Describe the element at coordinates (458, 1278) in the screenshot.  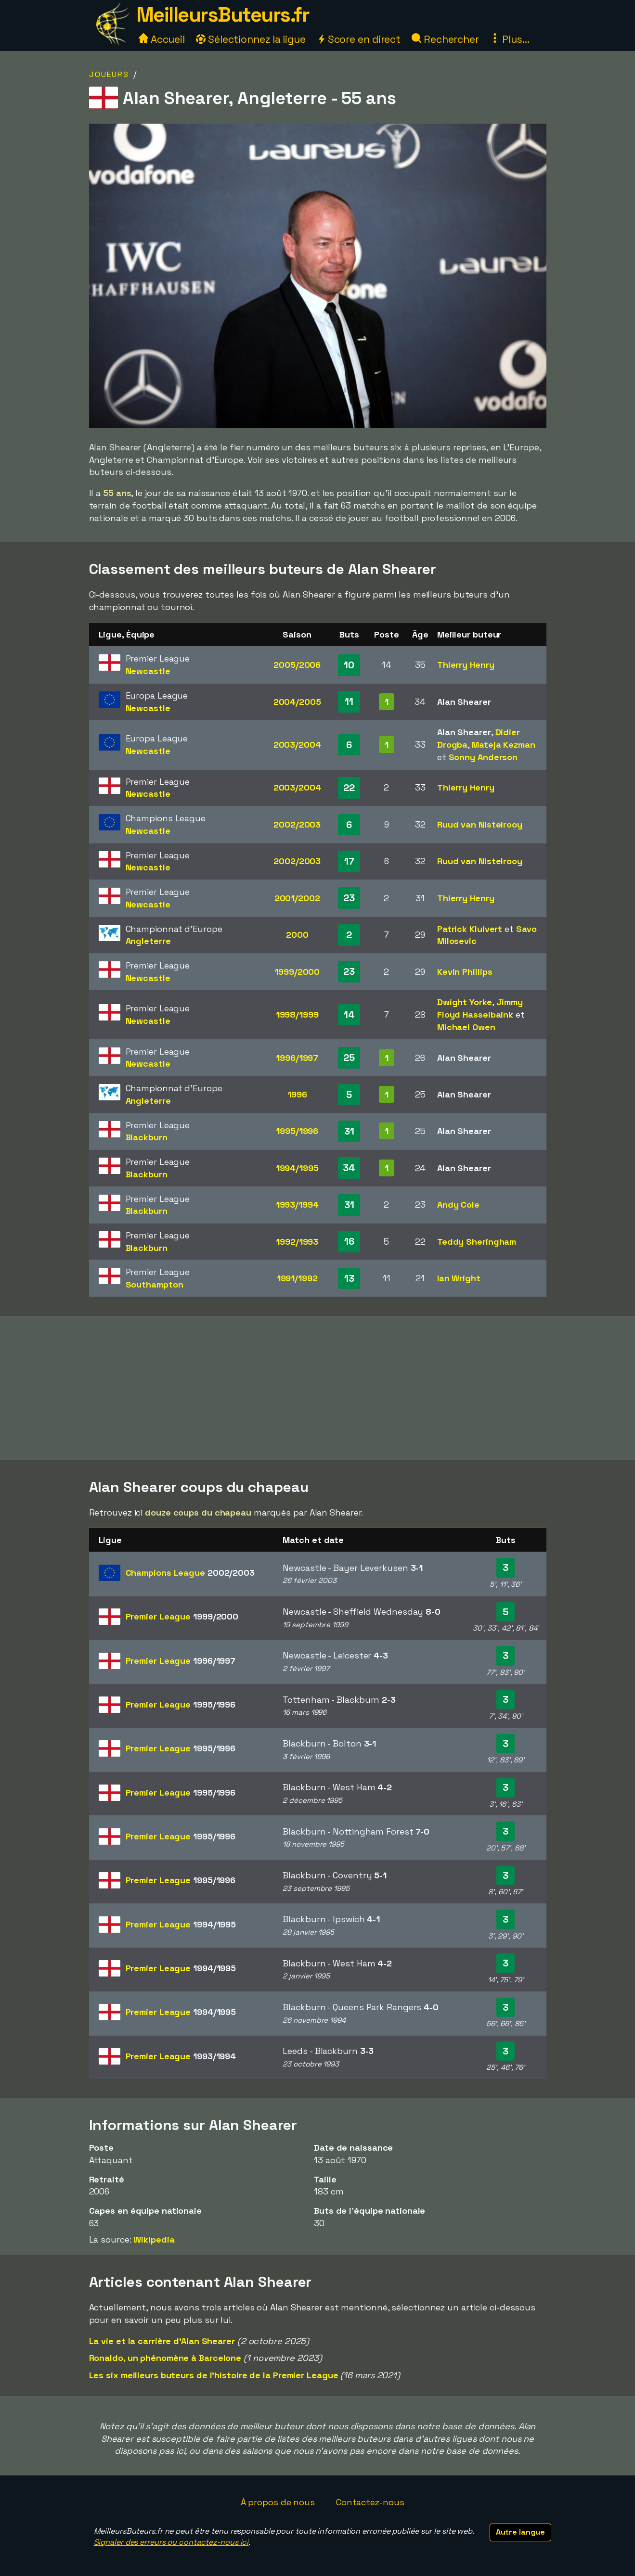
I see `Ian Wright` at that location.